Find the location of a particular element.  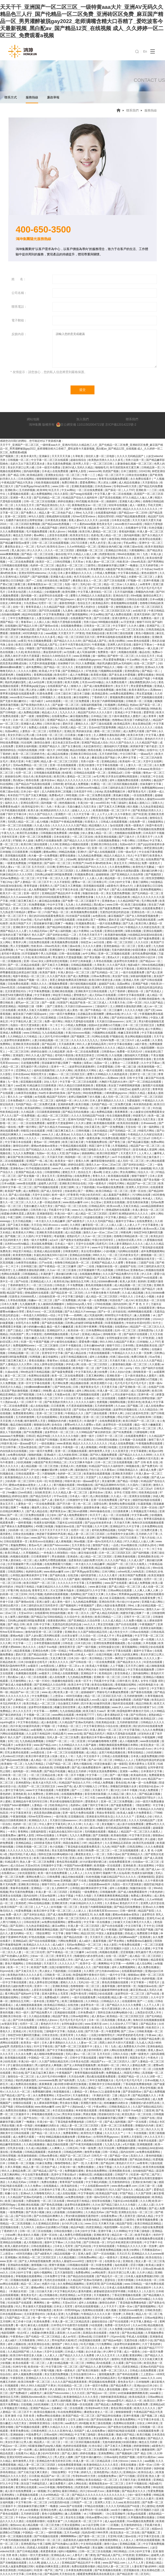

成人app在线观看 is located at coordinates (115, 2521).